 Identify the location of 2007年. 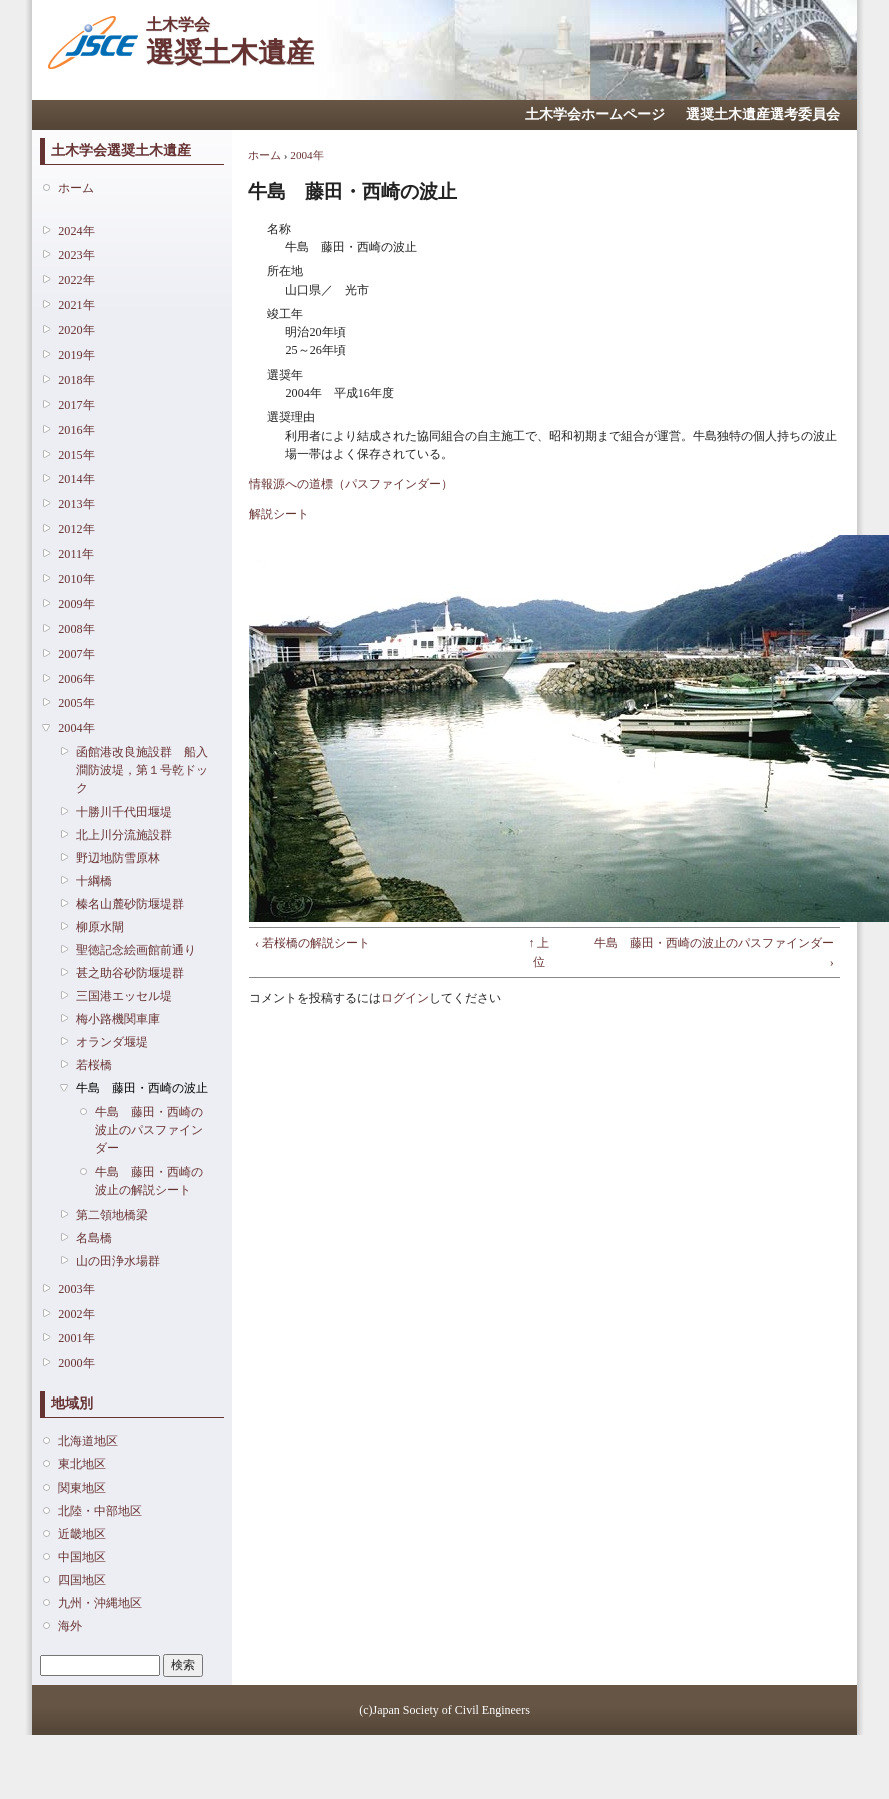
(76, 654).